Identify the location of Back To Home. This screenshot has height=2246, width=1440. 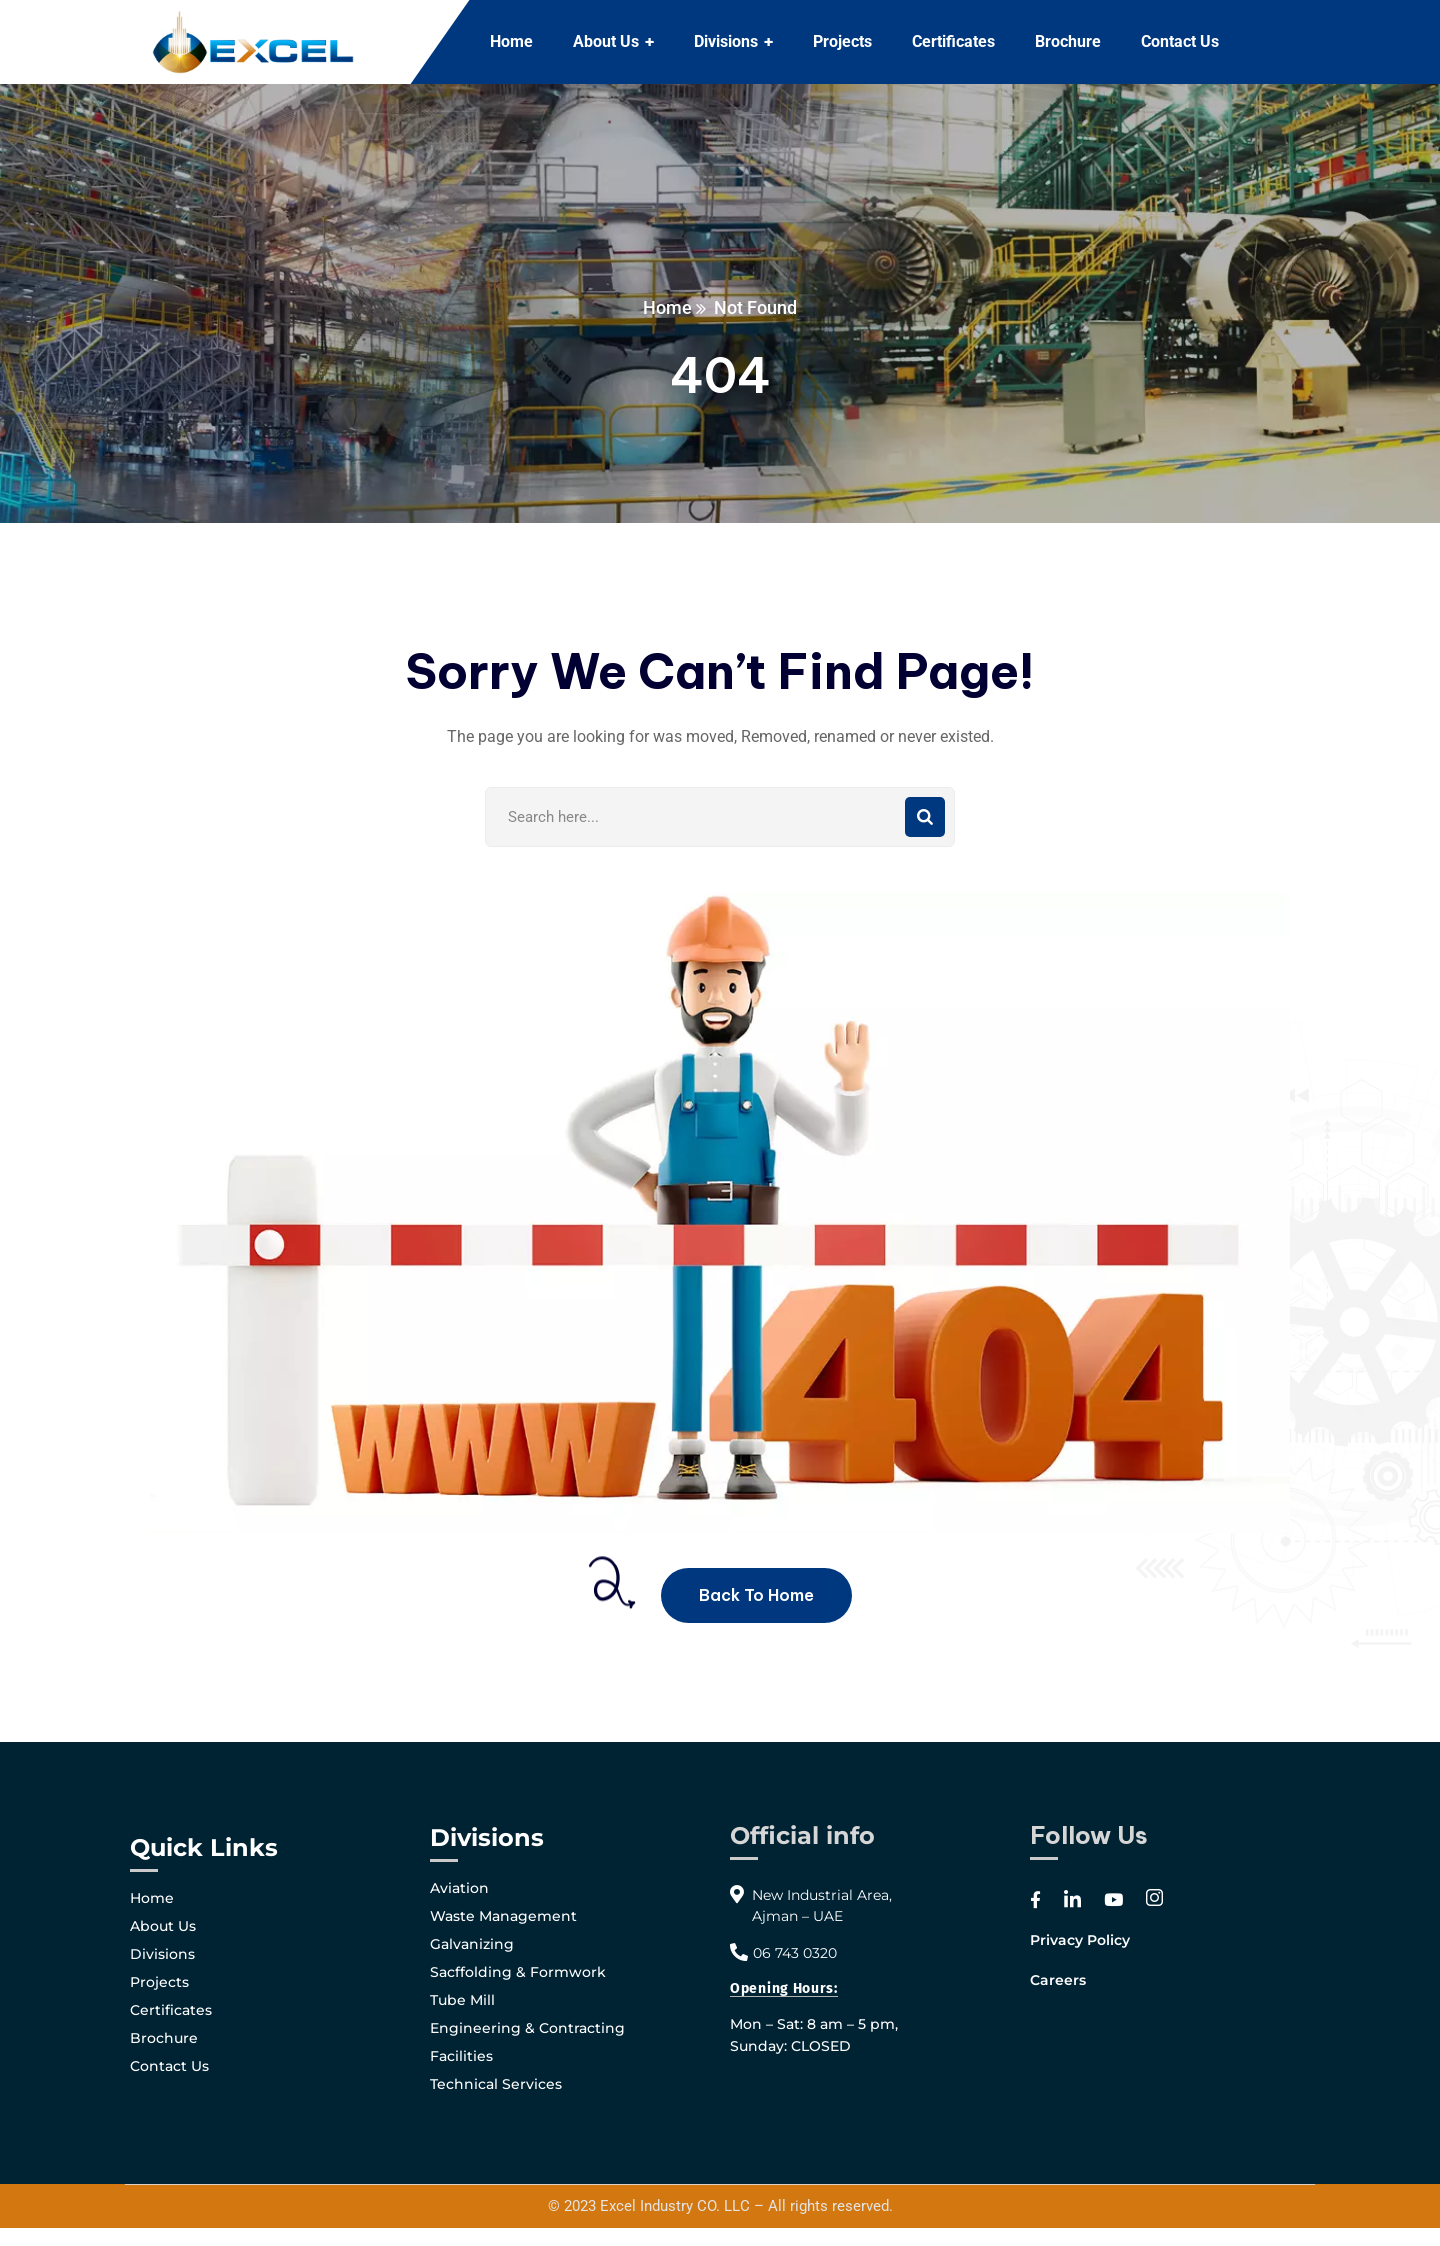
(756, 1595).